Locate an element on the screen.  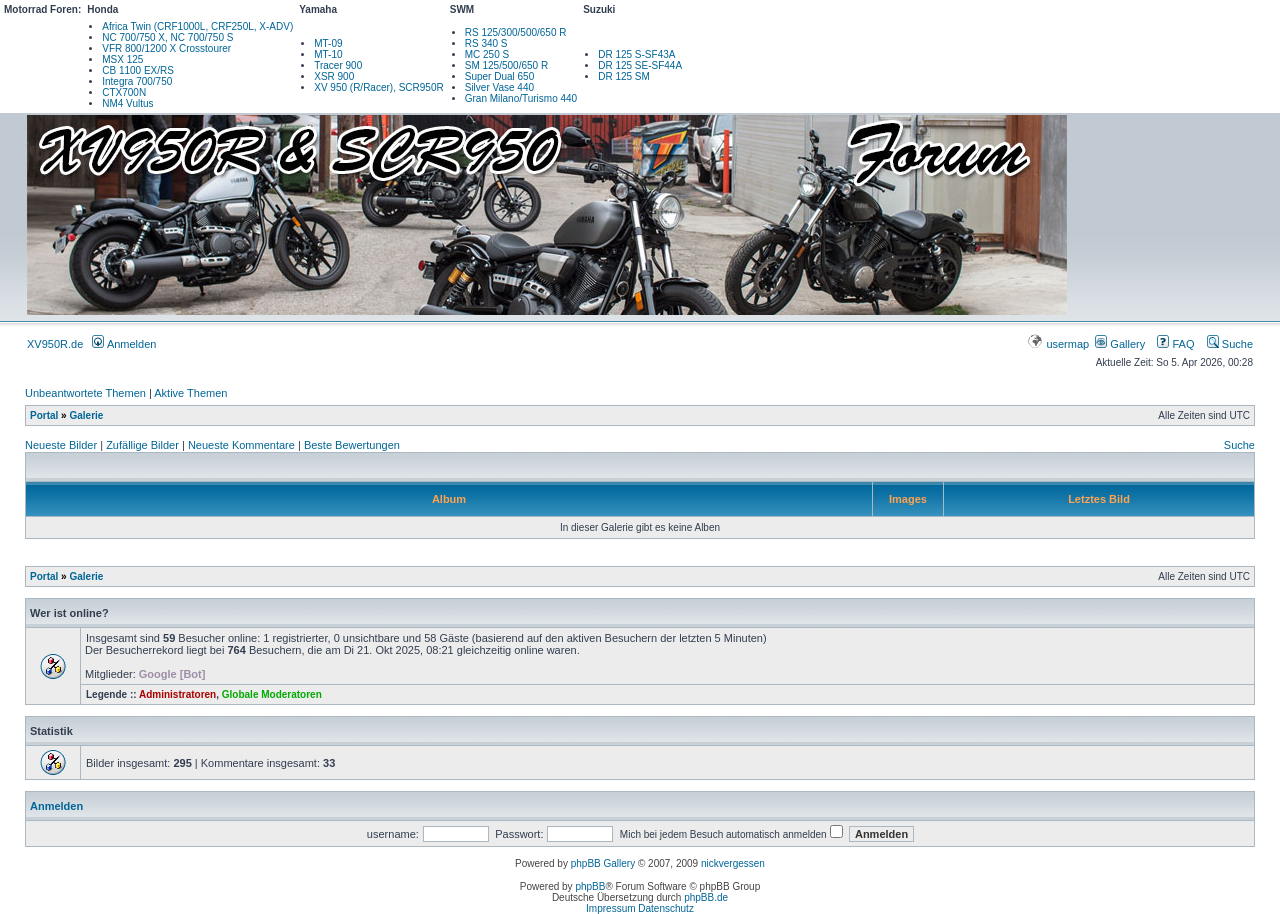
XSR 900 is located at coordinates (334, 76).